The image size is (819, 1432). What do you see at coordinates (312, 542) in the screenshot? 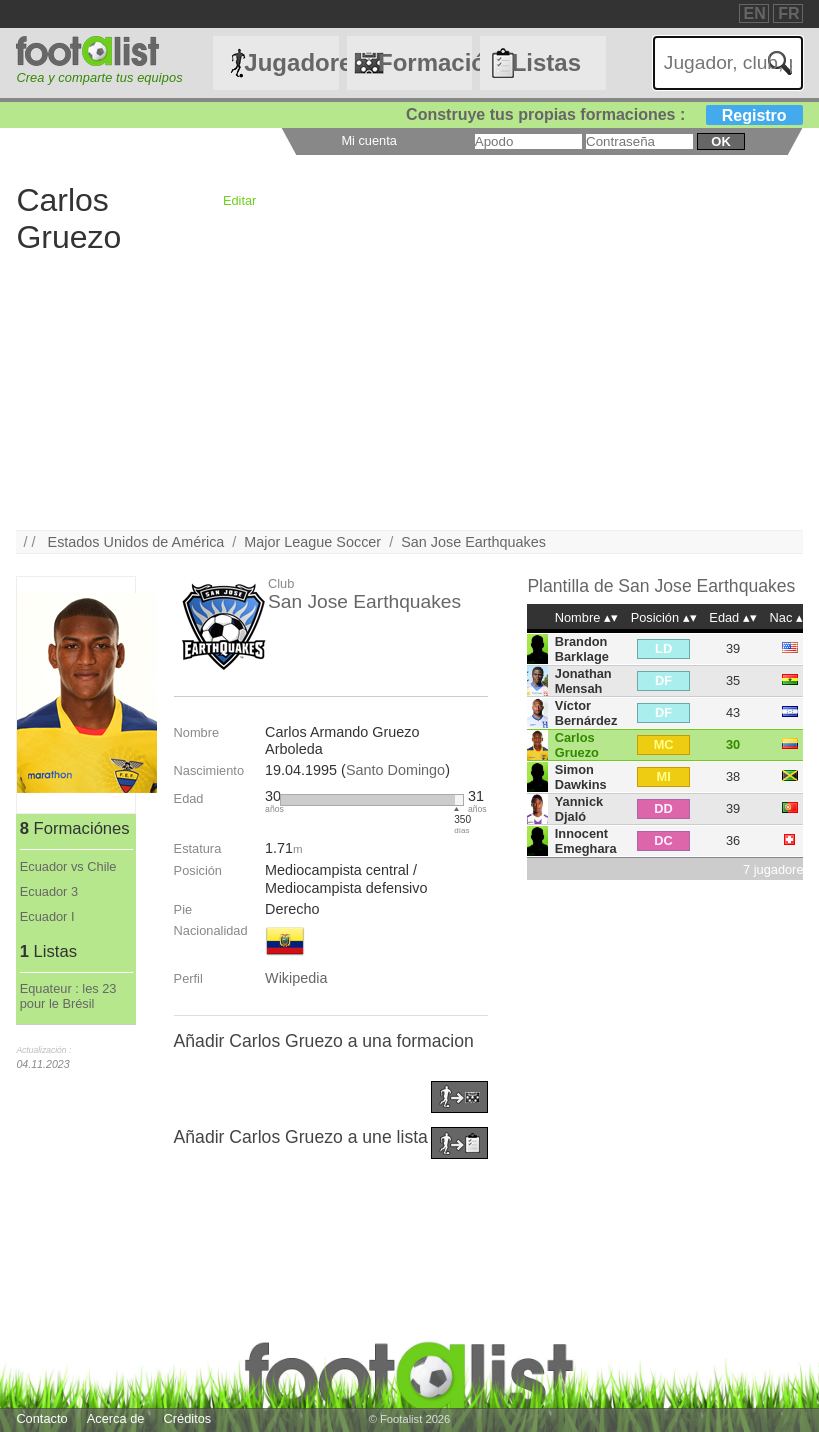
I see `Major League Soccer` at bounding box center [312, 542].